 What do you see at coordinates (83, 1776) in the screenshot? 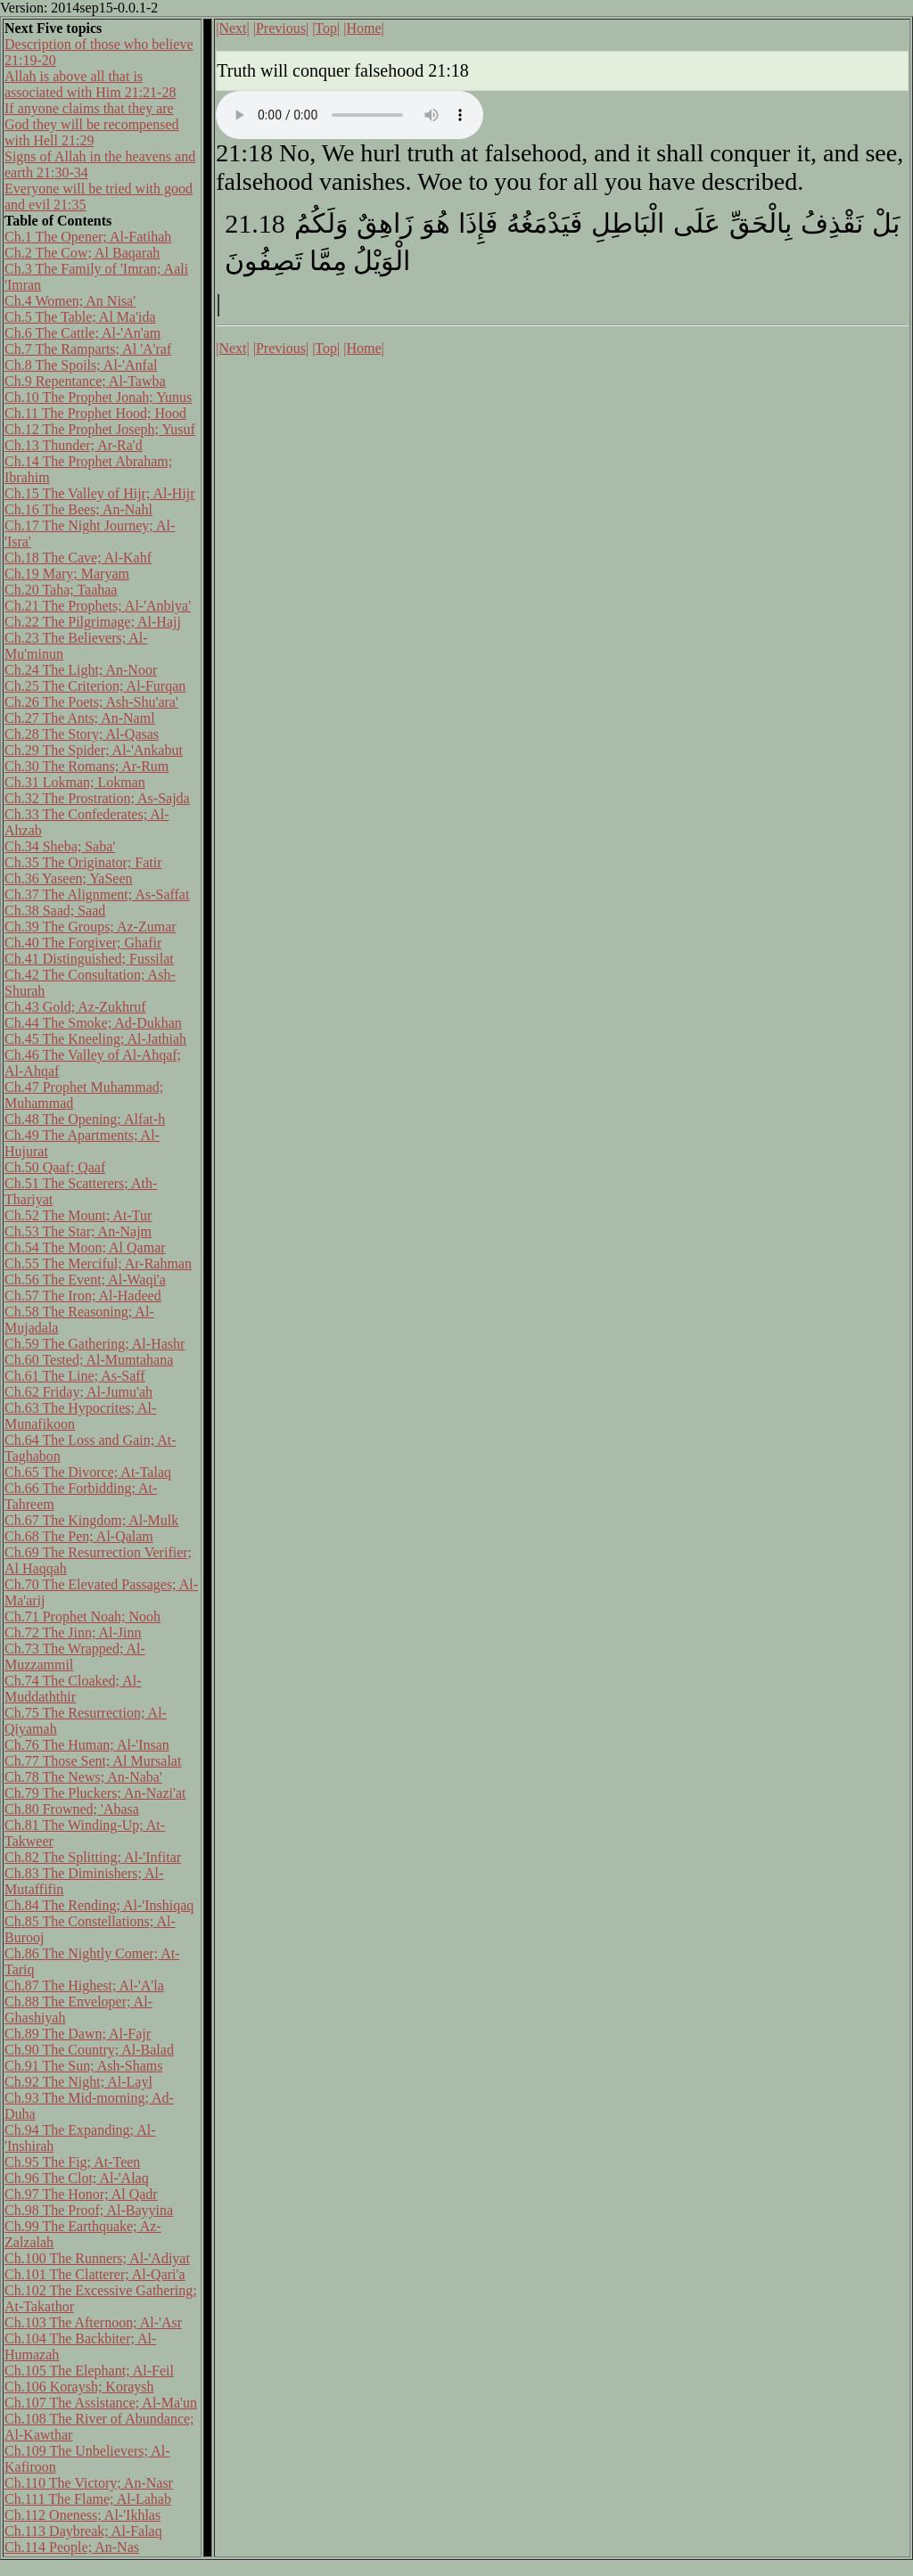
I see `Ch.78 The News; An-Naba'` at bounding box center [83, 1776].